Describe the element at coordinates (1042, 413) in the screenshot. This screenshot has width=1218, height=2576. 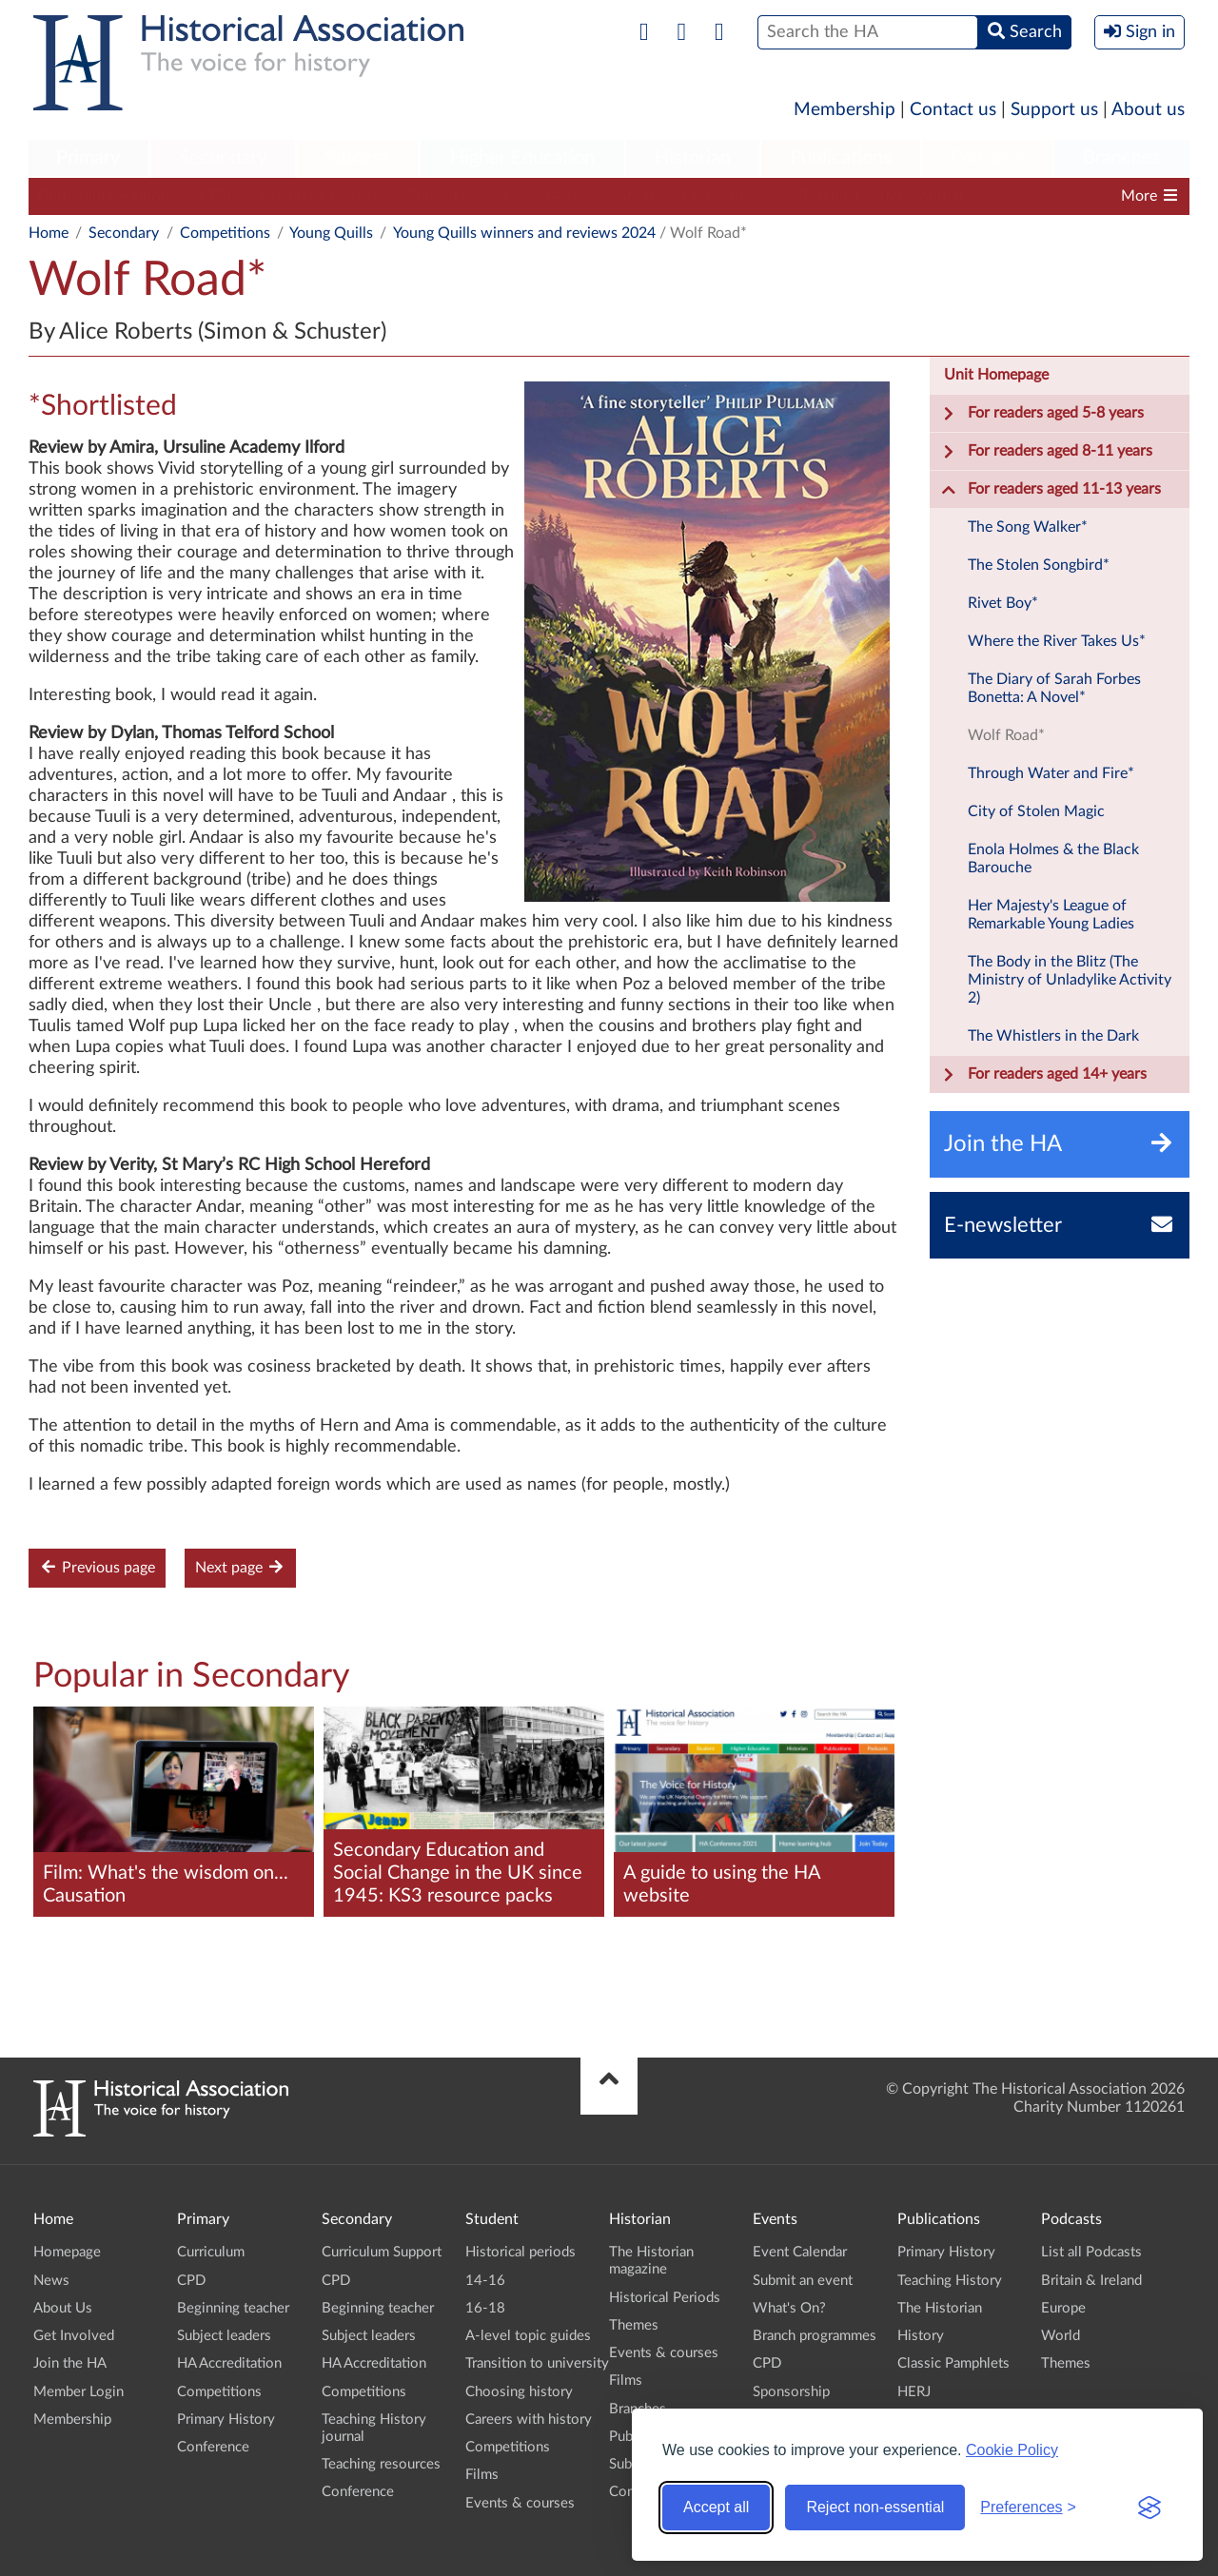
I see `For readers aged 5-8 years` at that location.